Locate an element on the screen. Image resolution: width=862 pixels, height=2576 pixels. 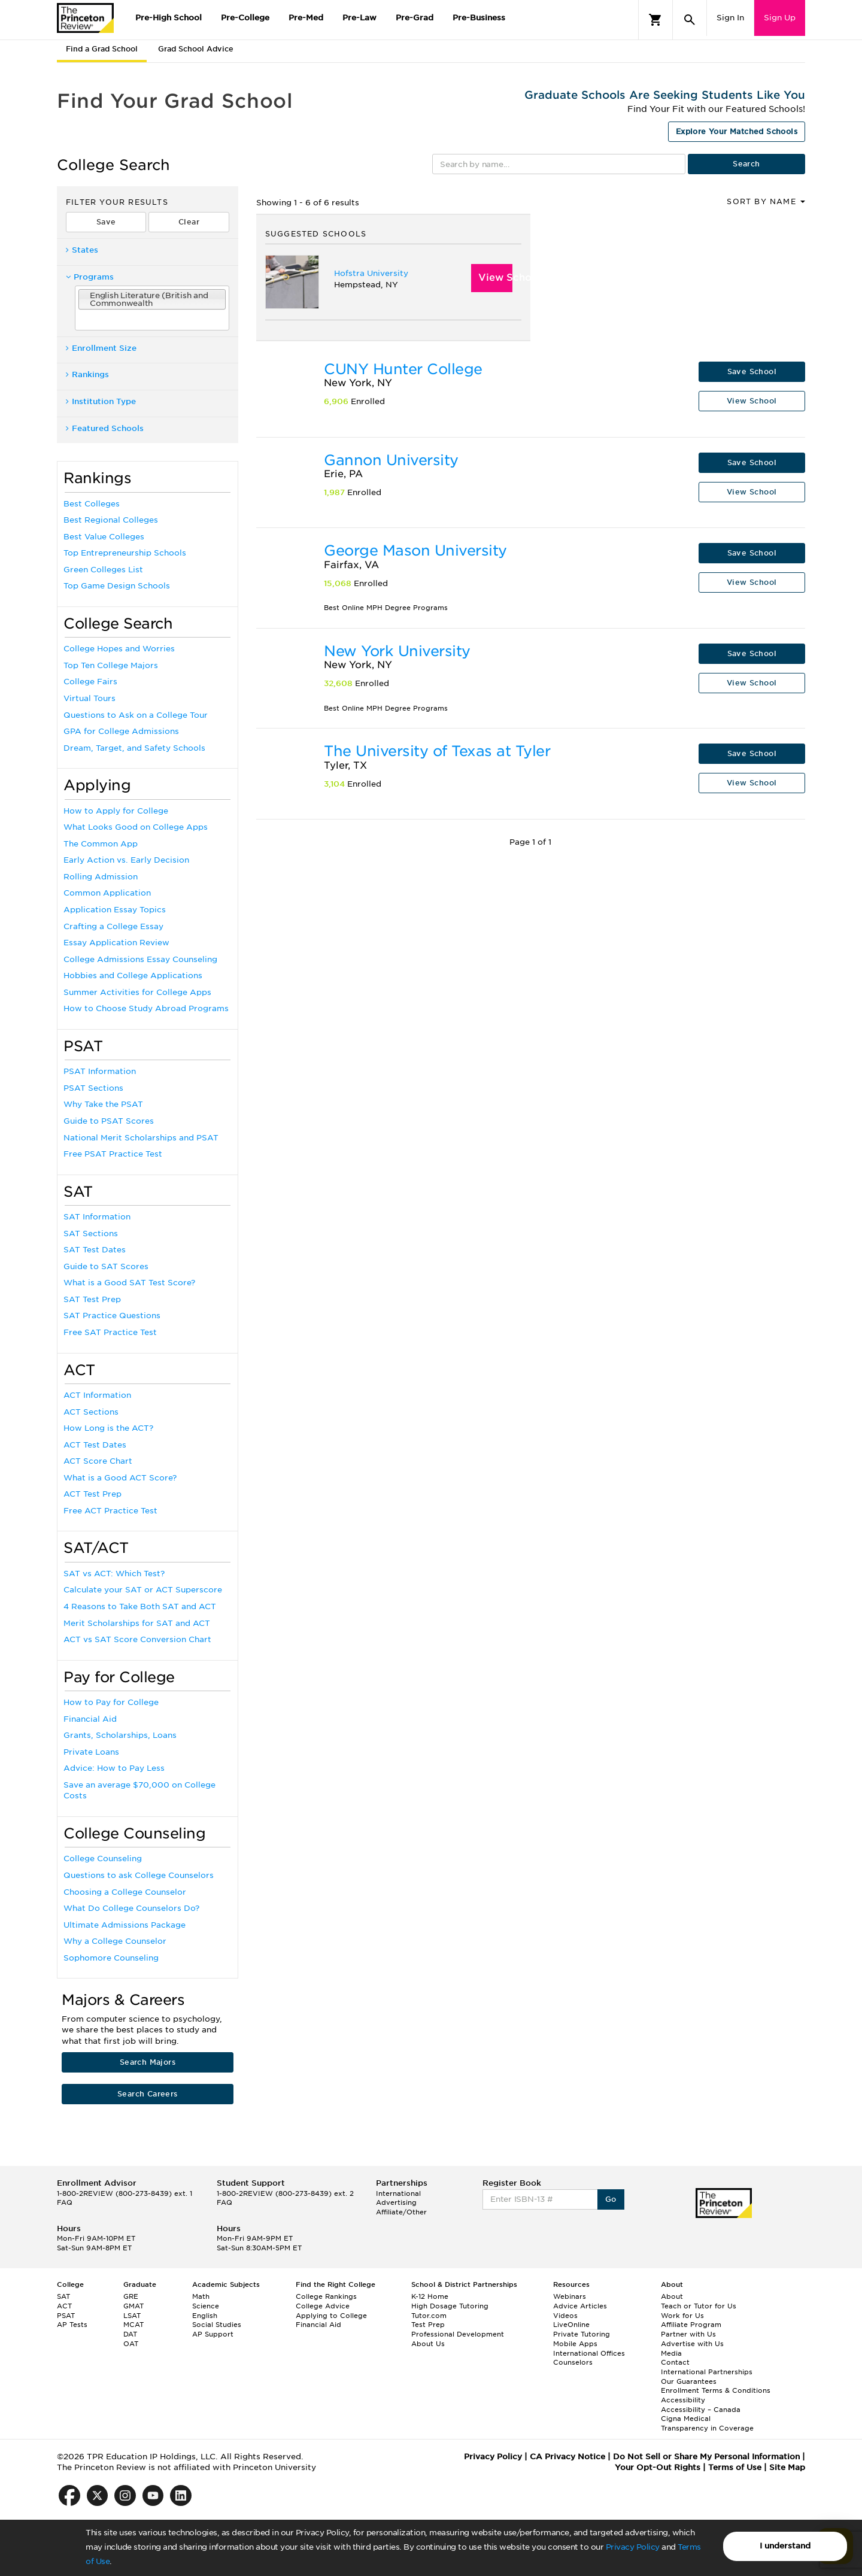
Partner with Us is located at coordinates (688, 2334).